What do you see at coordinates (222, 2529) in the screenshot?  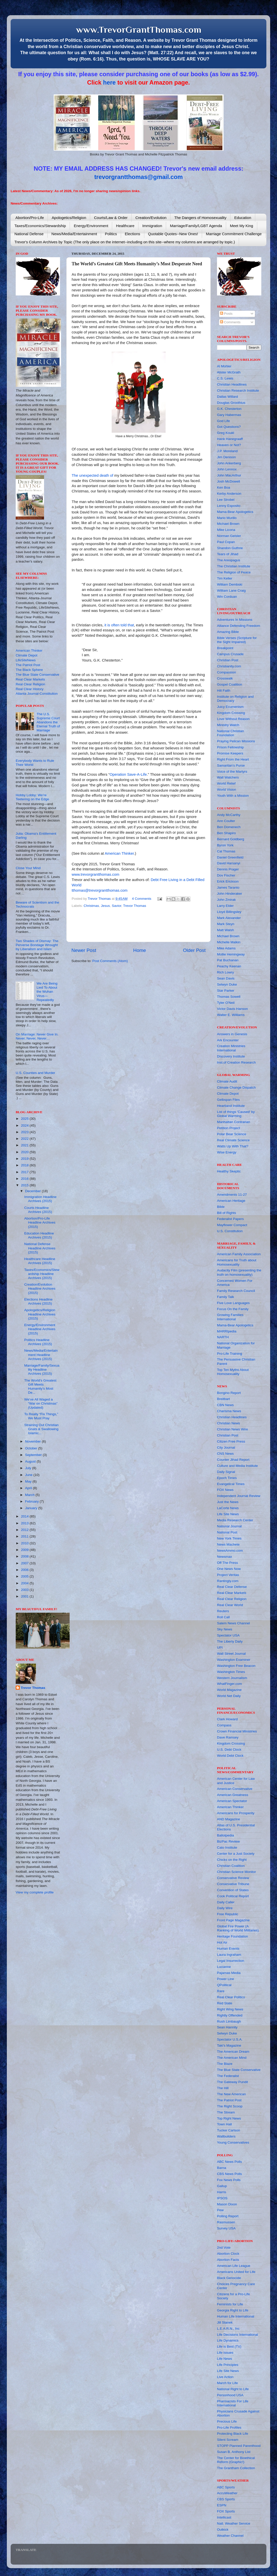 I see `Outkick` at bounding box center [222, 2529].